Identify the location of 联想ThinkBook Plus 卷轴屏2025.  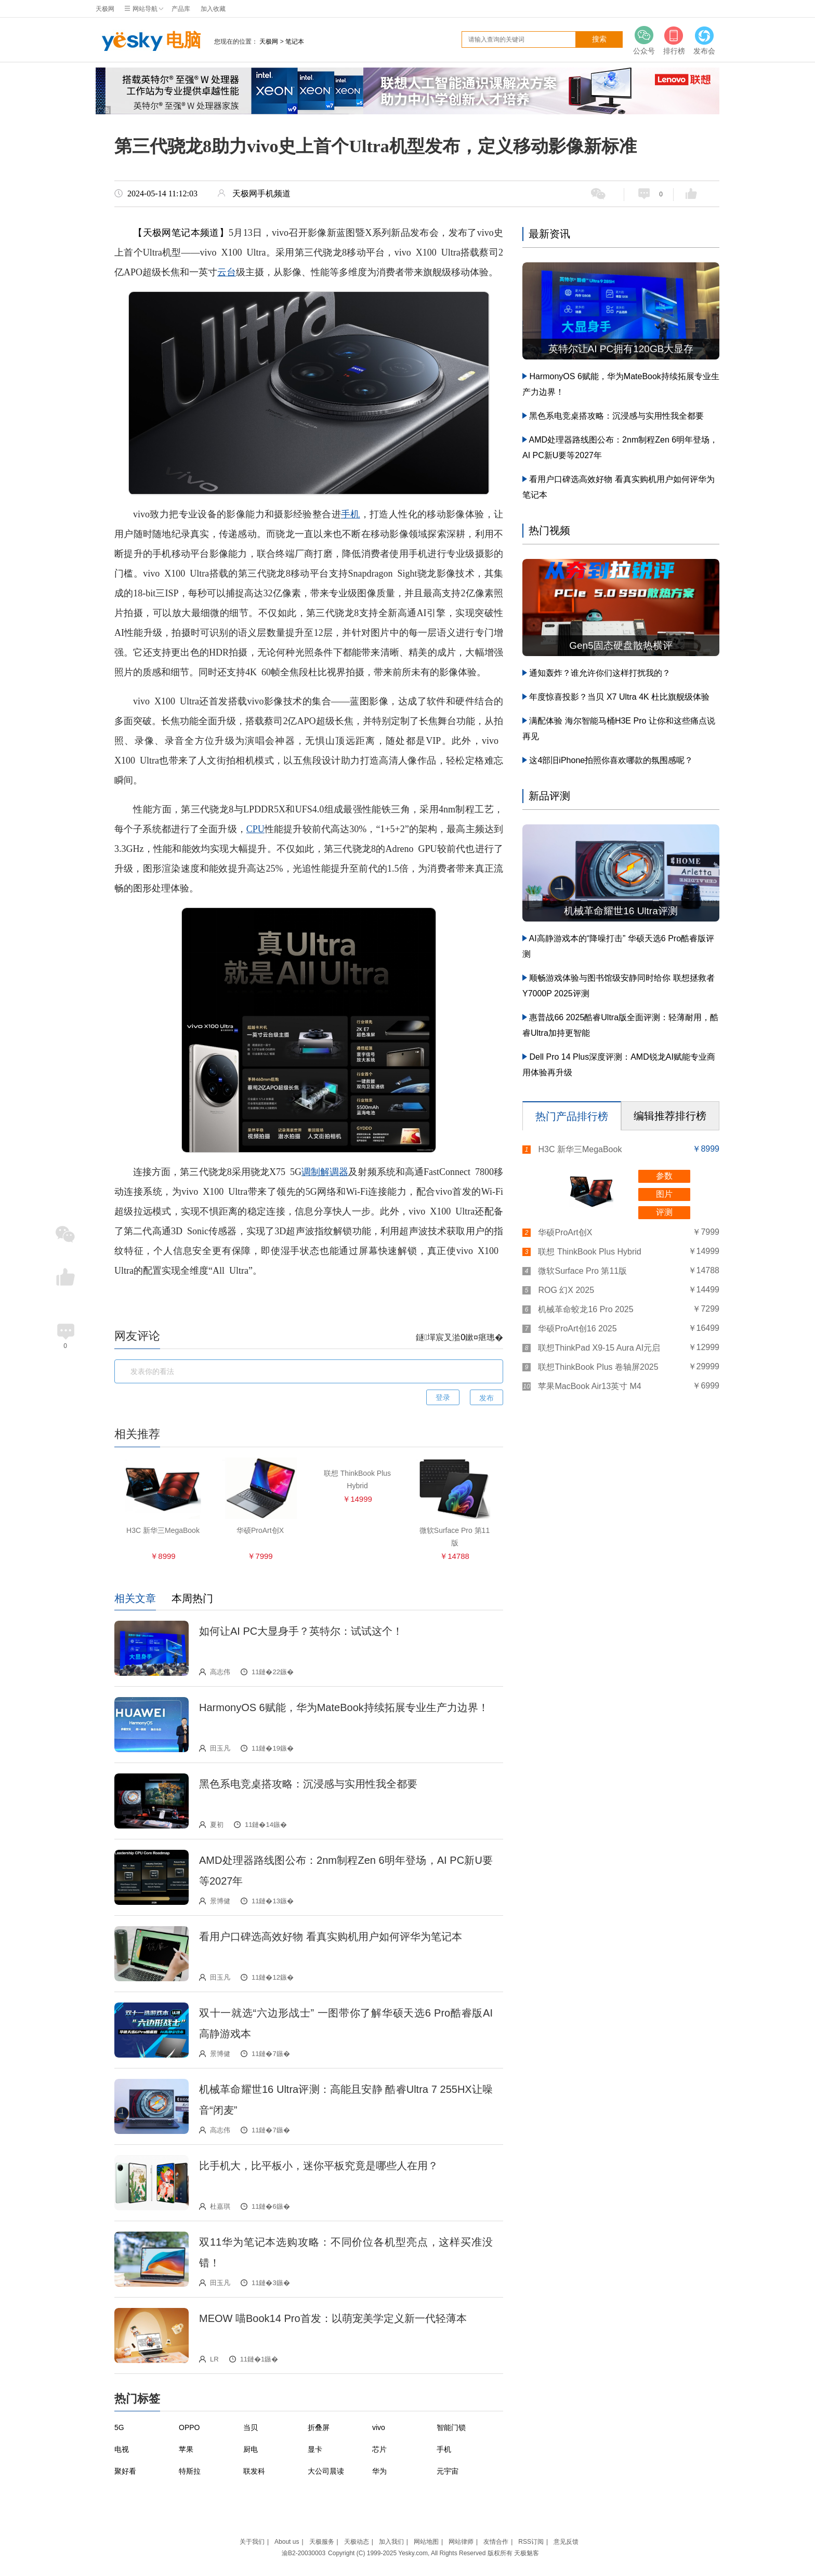
(598, 1367).